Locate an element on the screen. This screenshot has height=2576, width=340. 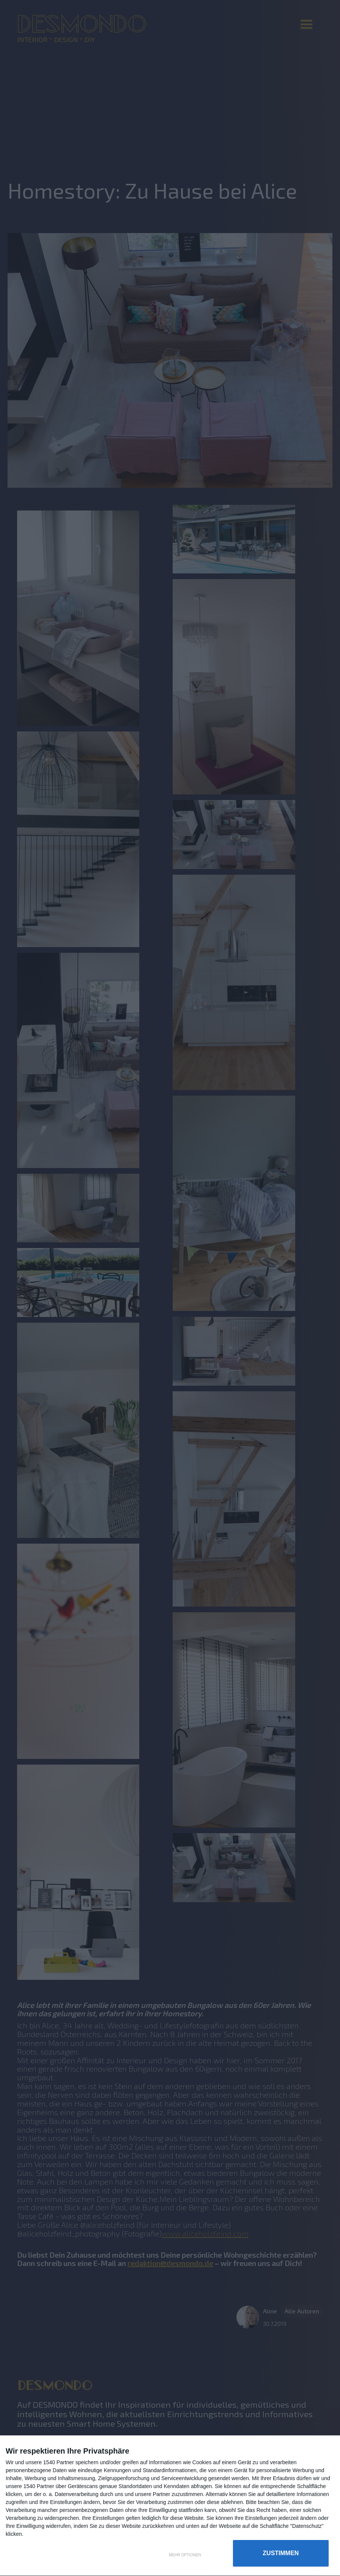
[dialog] is located at coordinates (170, 2506).